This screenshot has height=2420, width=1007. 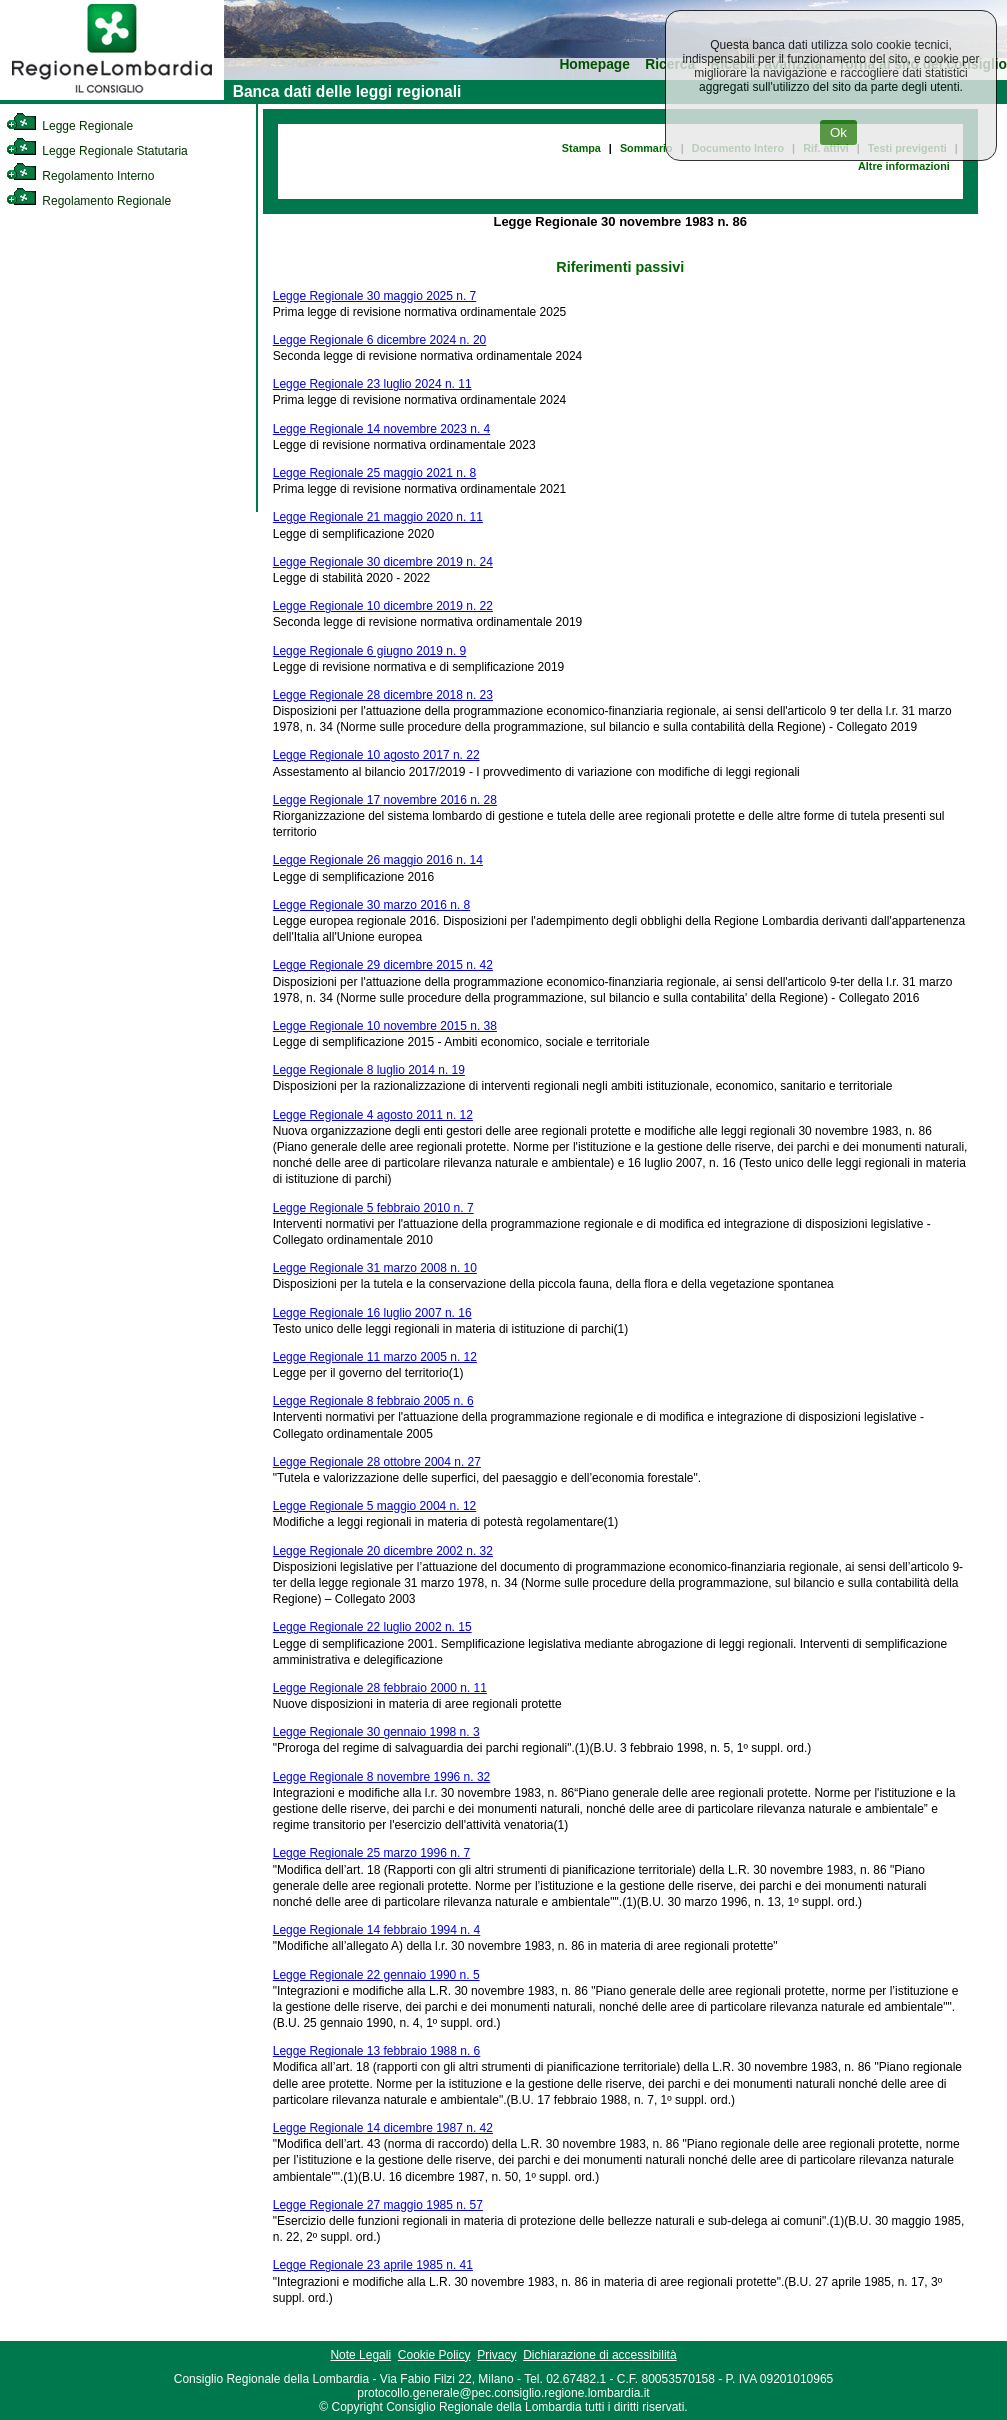 I want to click on [link], so click(x=112, y=96).